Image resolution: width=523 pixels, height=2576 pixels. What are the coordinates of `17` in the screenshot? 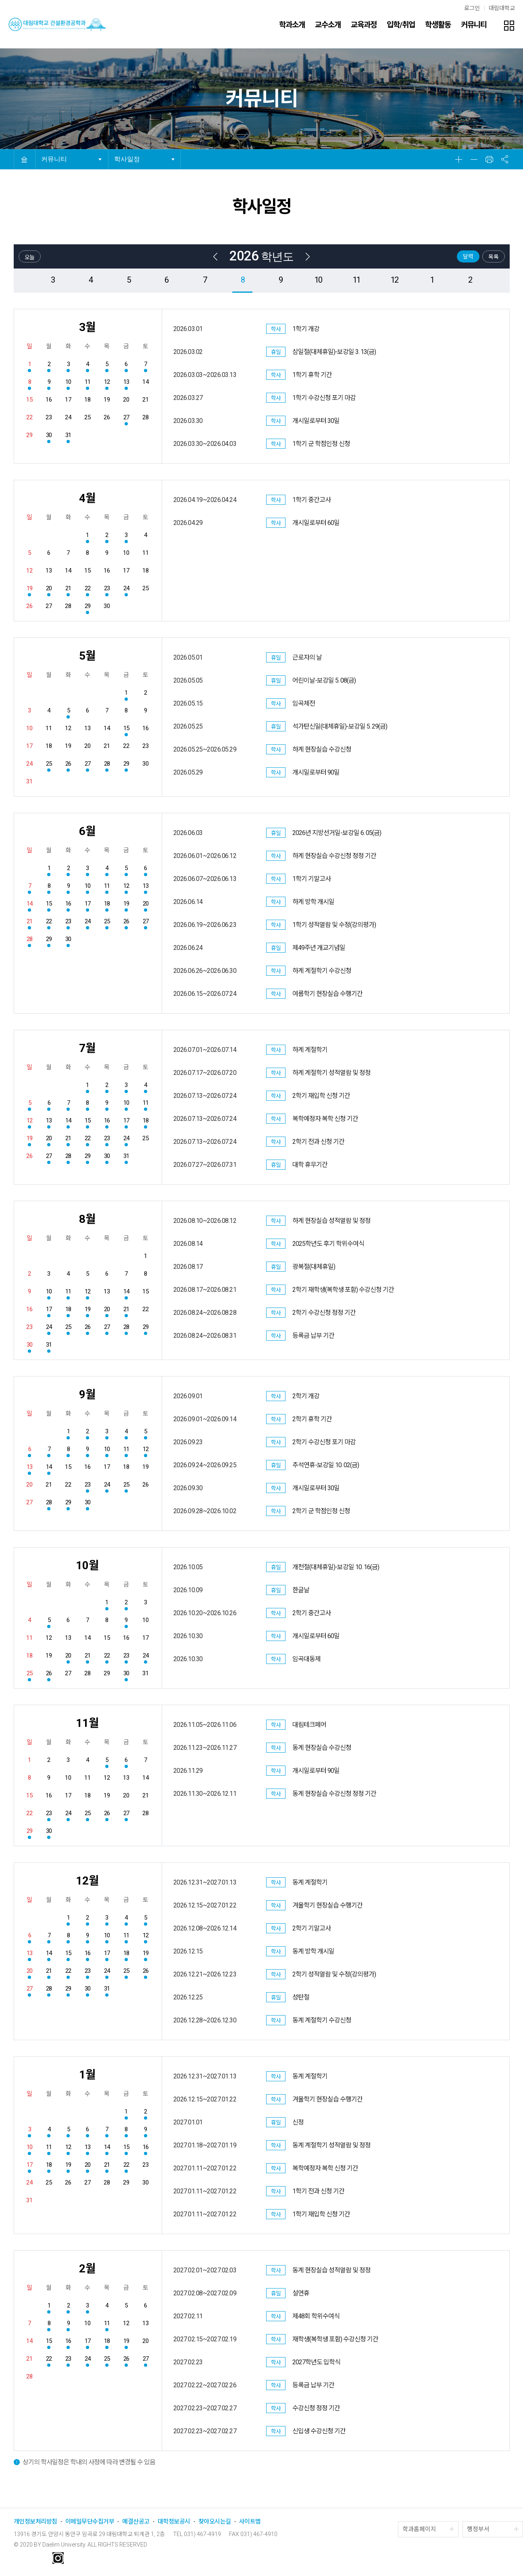 It's located at (85, 903).